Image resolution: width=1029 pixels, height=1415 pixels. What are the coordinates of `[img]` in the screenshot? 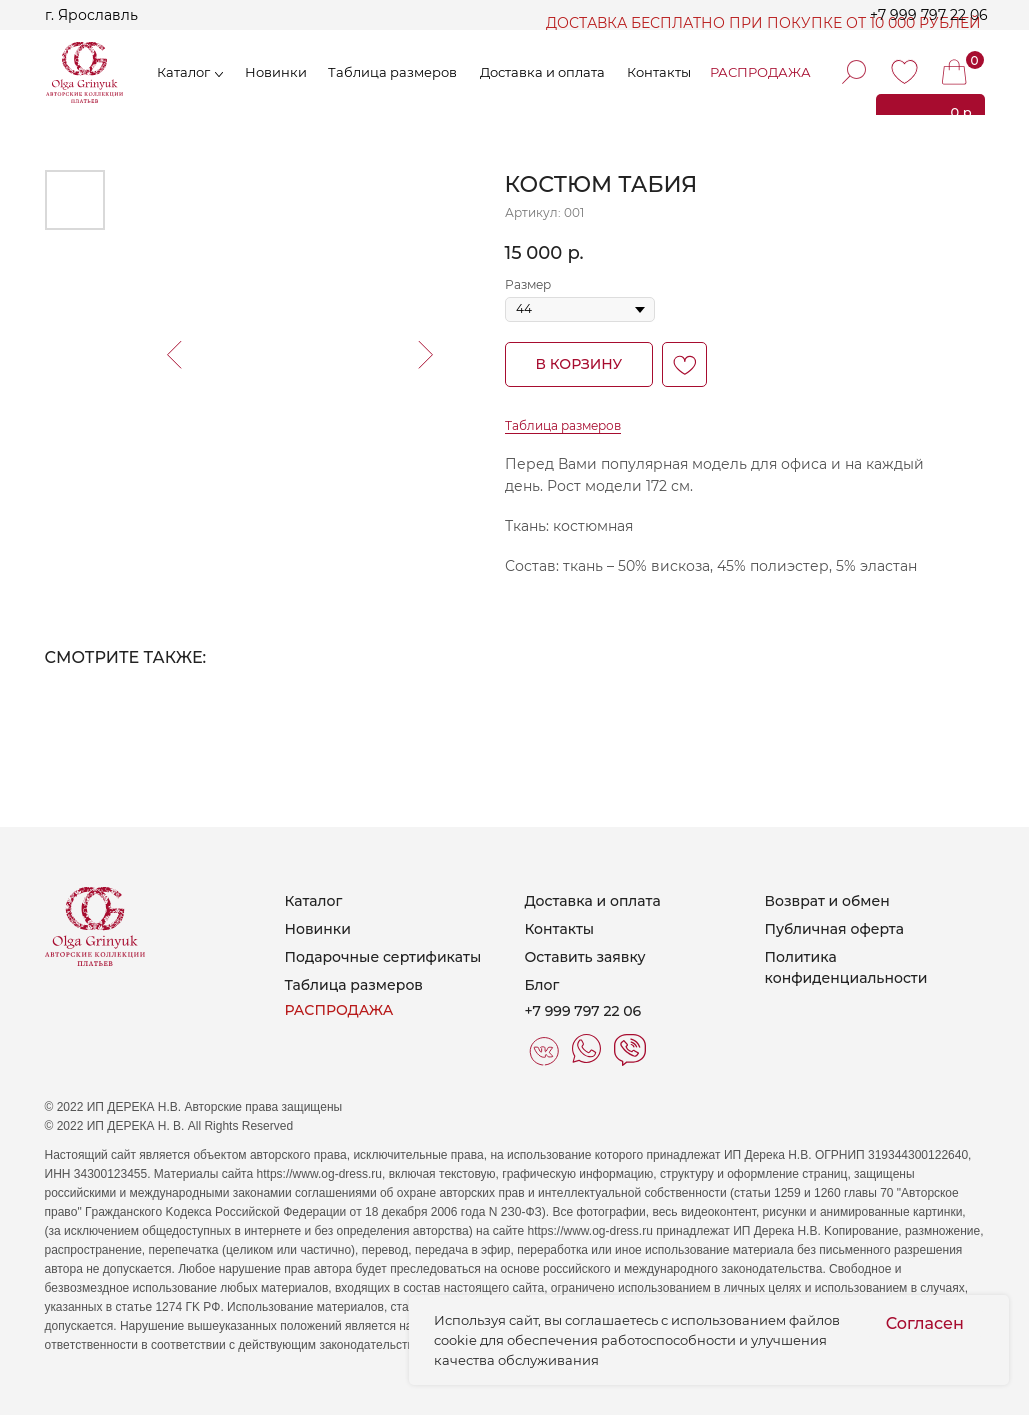 It's located at (904, 72).